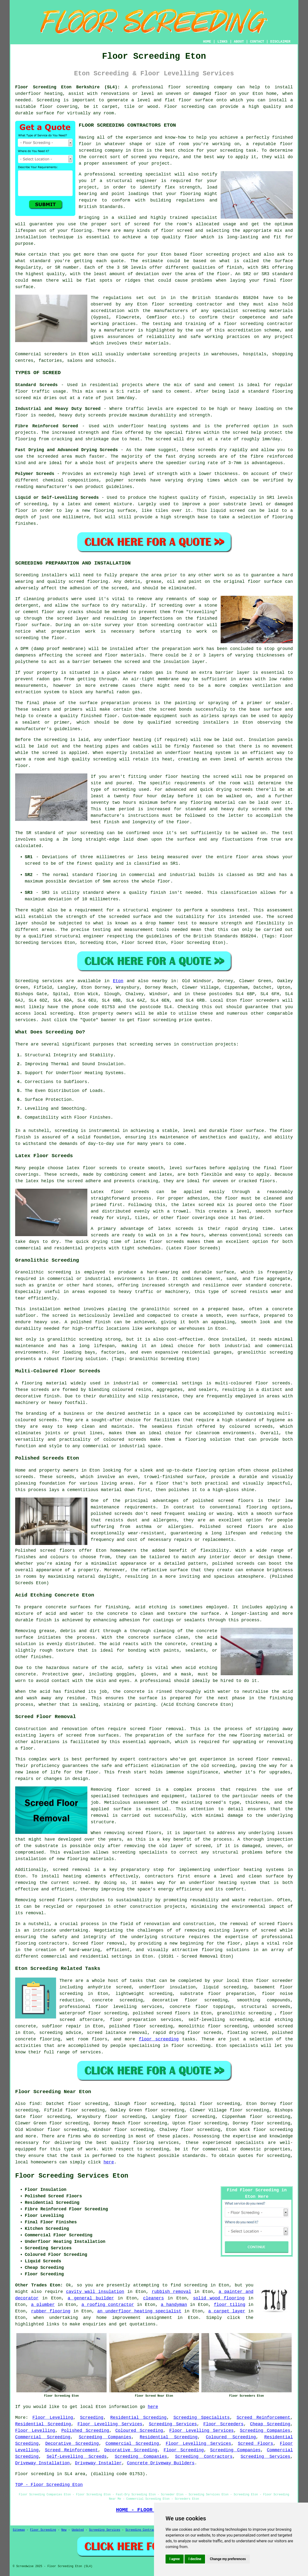  What do you see at coordinates (239, 42) in the screenshot?
I see `ABOUT` at bounding box center [239, 42].